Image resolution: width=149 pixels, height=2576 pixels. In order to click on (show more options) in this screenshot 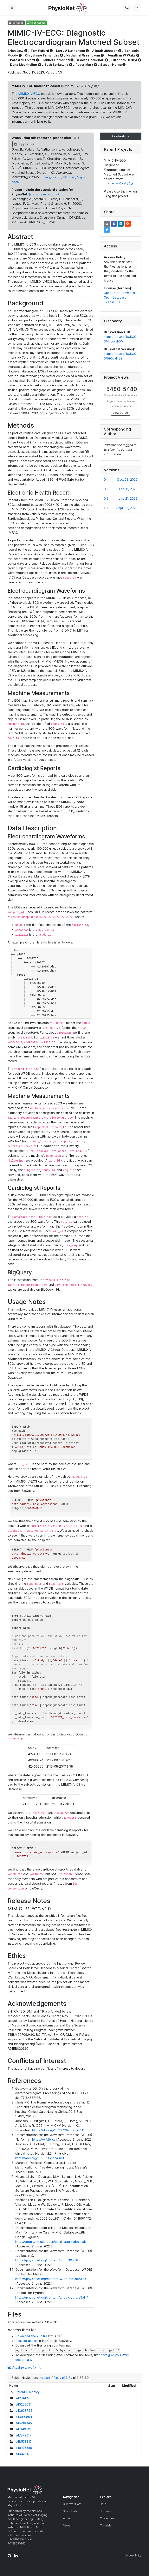, I will do `click(44, 194)`.